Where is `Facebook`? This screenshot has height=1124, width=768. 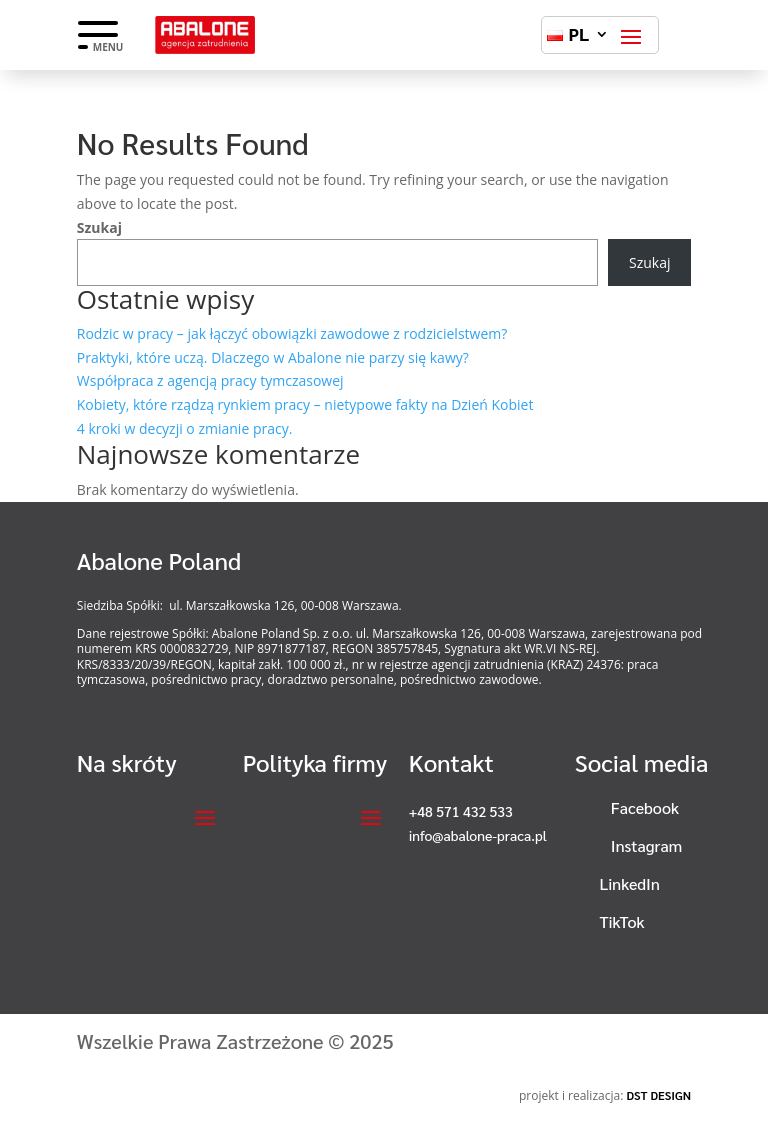 Facebook is located at coordinates (645, 807).